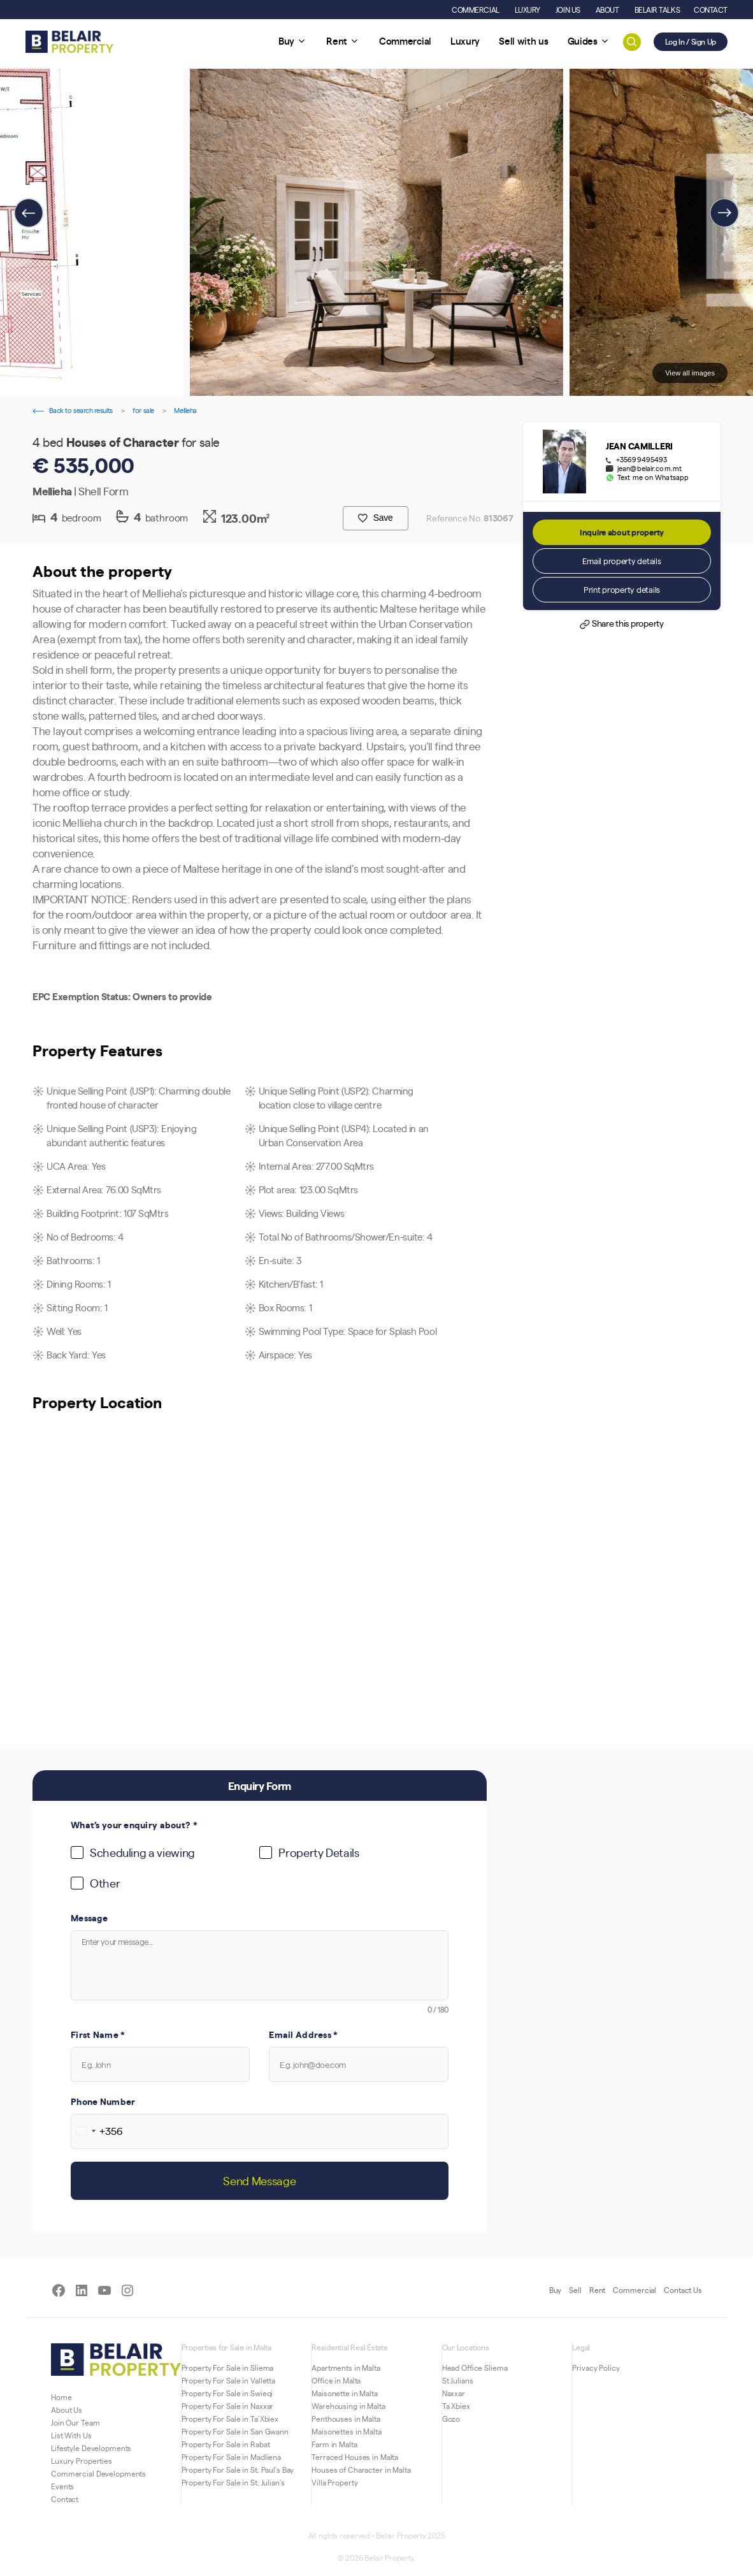  Describe the element at coordinates (595, 2367) in the screenshot. I see `Privacy Policy` at that location.